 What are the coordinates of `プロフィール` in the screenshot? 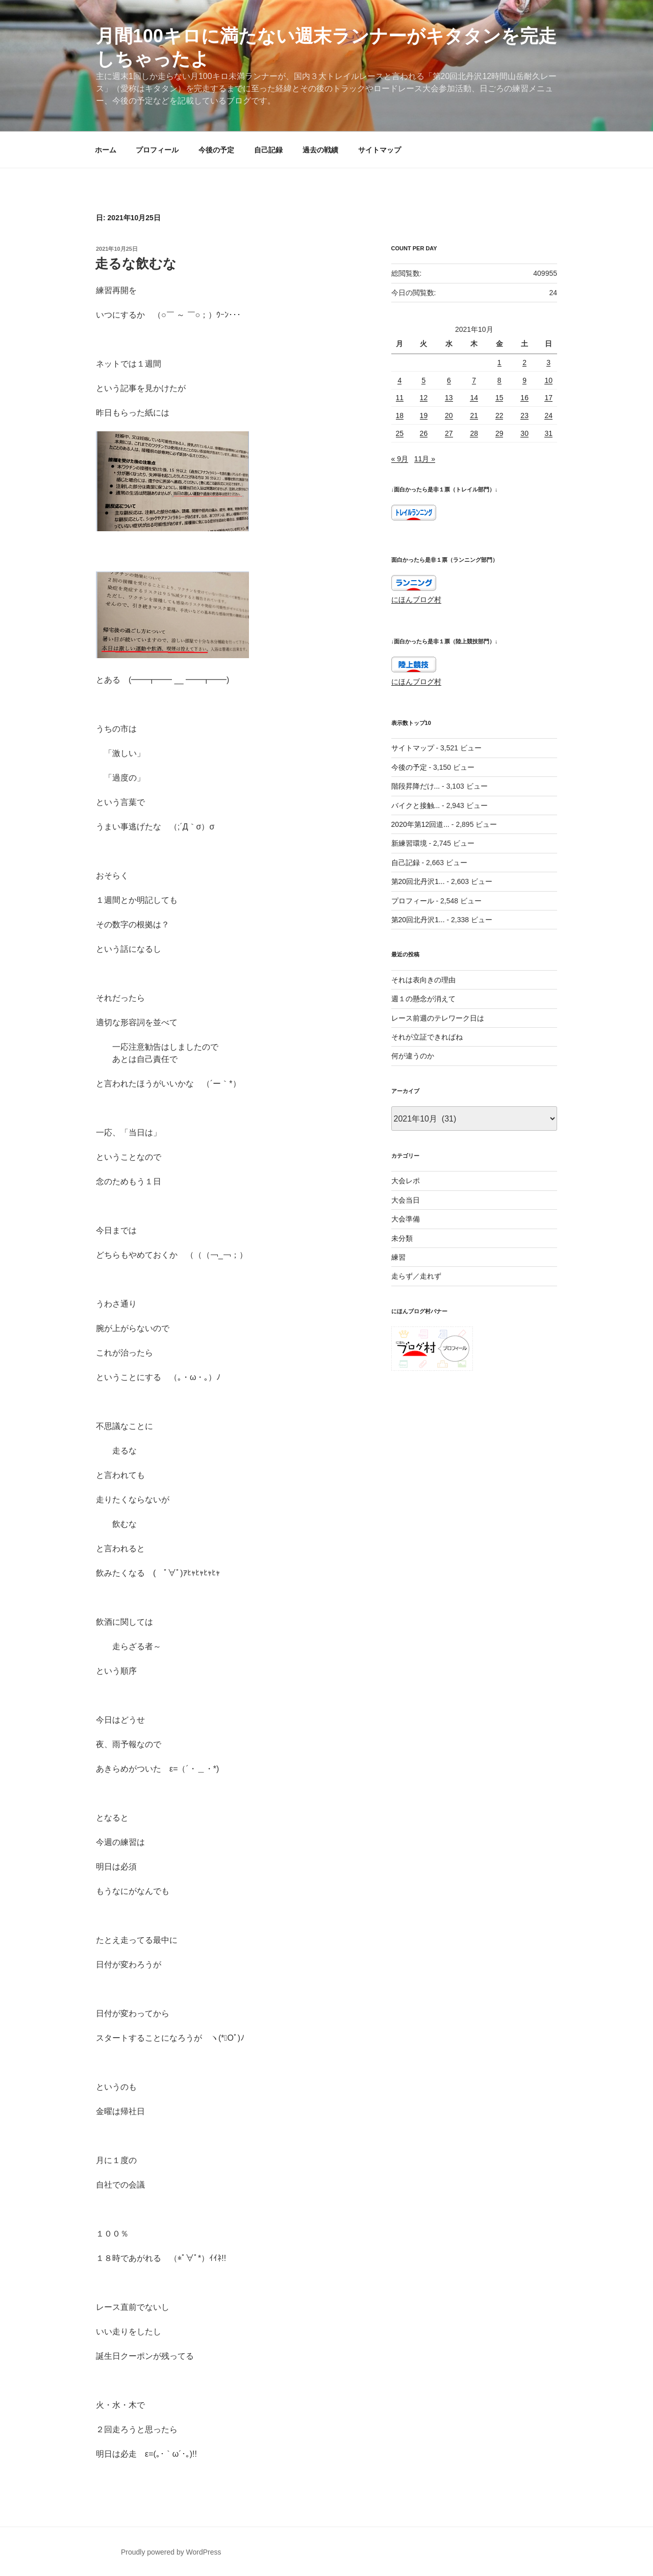 It's located at (157, 150).